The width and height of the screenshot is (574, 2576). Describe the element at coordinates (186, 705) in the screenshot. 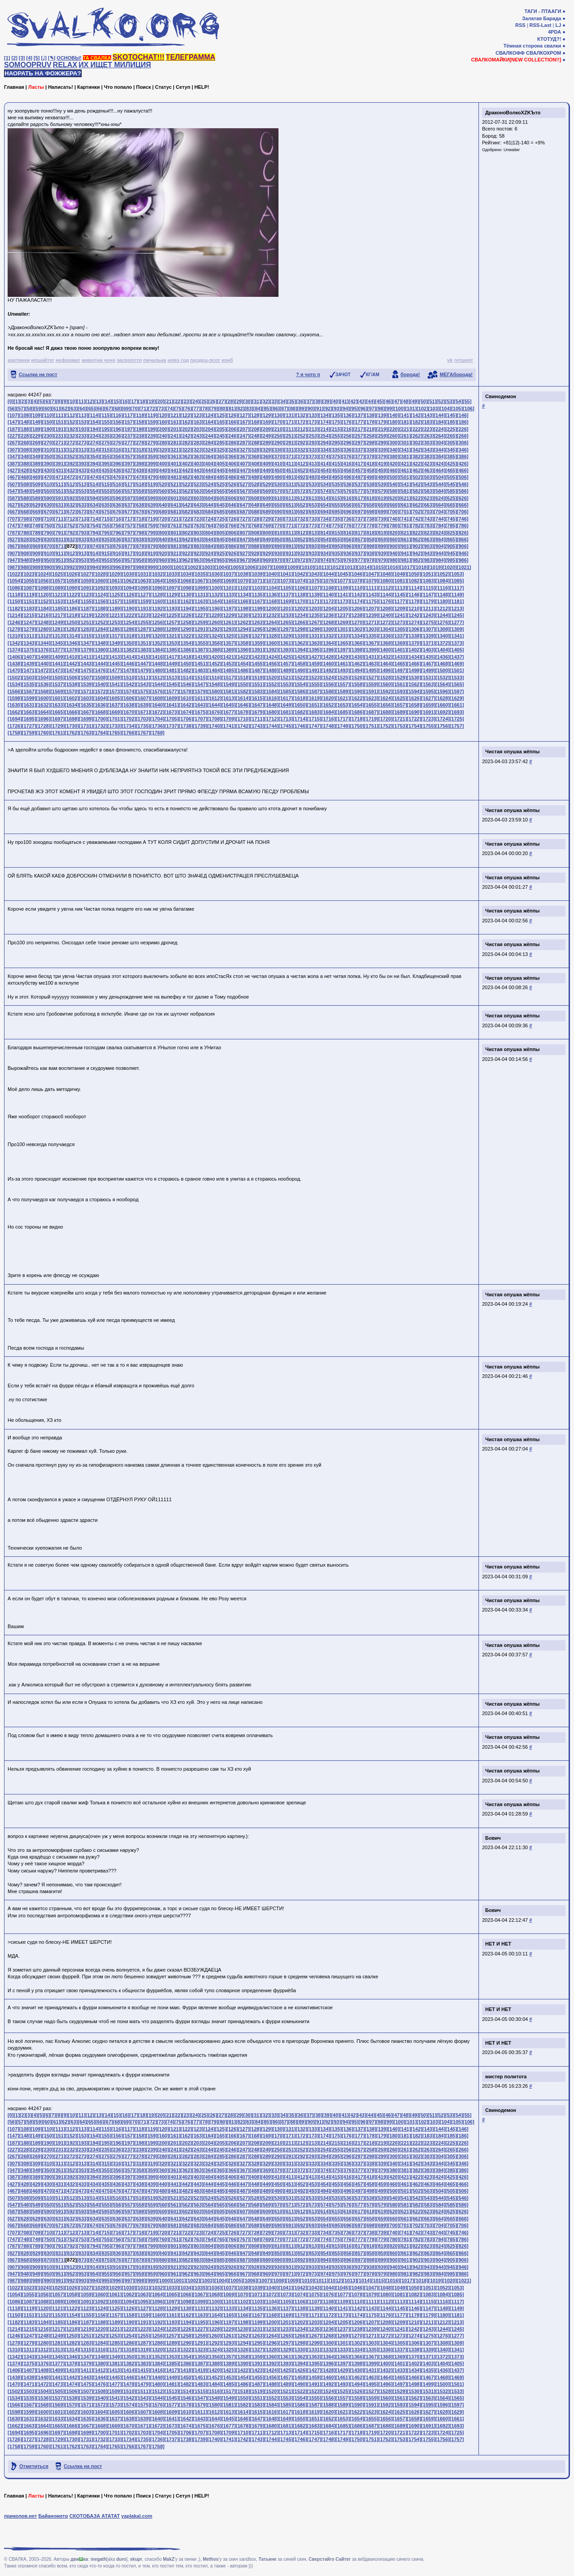

I see `[1642]` at that location.